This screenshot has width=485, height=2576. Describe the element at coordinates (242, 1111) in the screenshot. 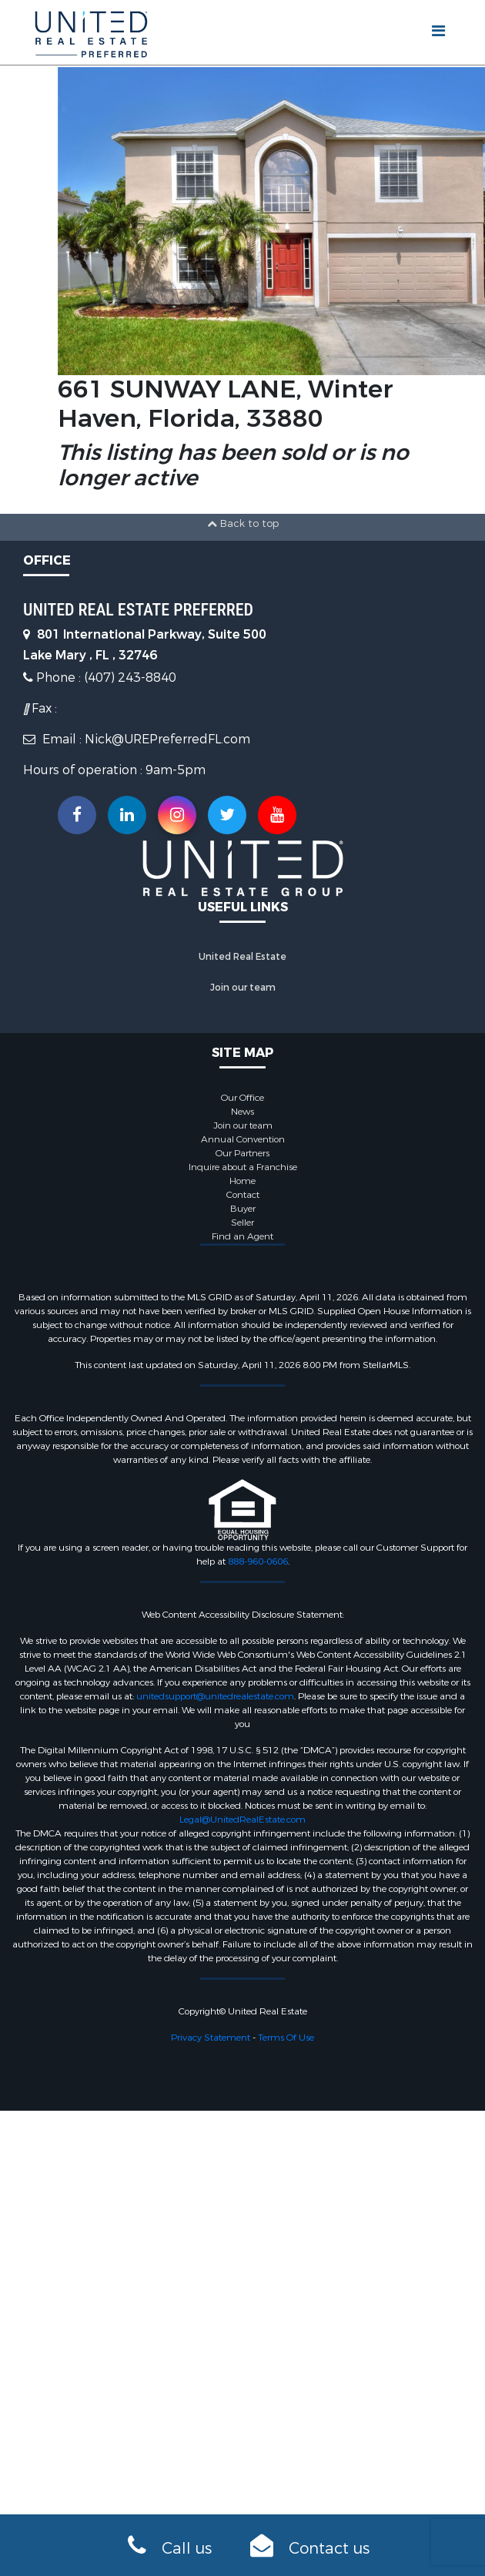

I see `News` at that location.